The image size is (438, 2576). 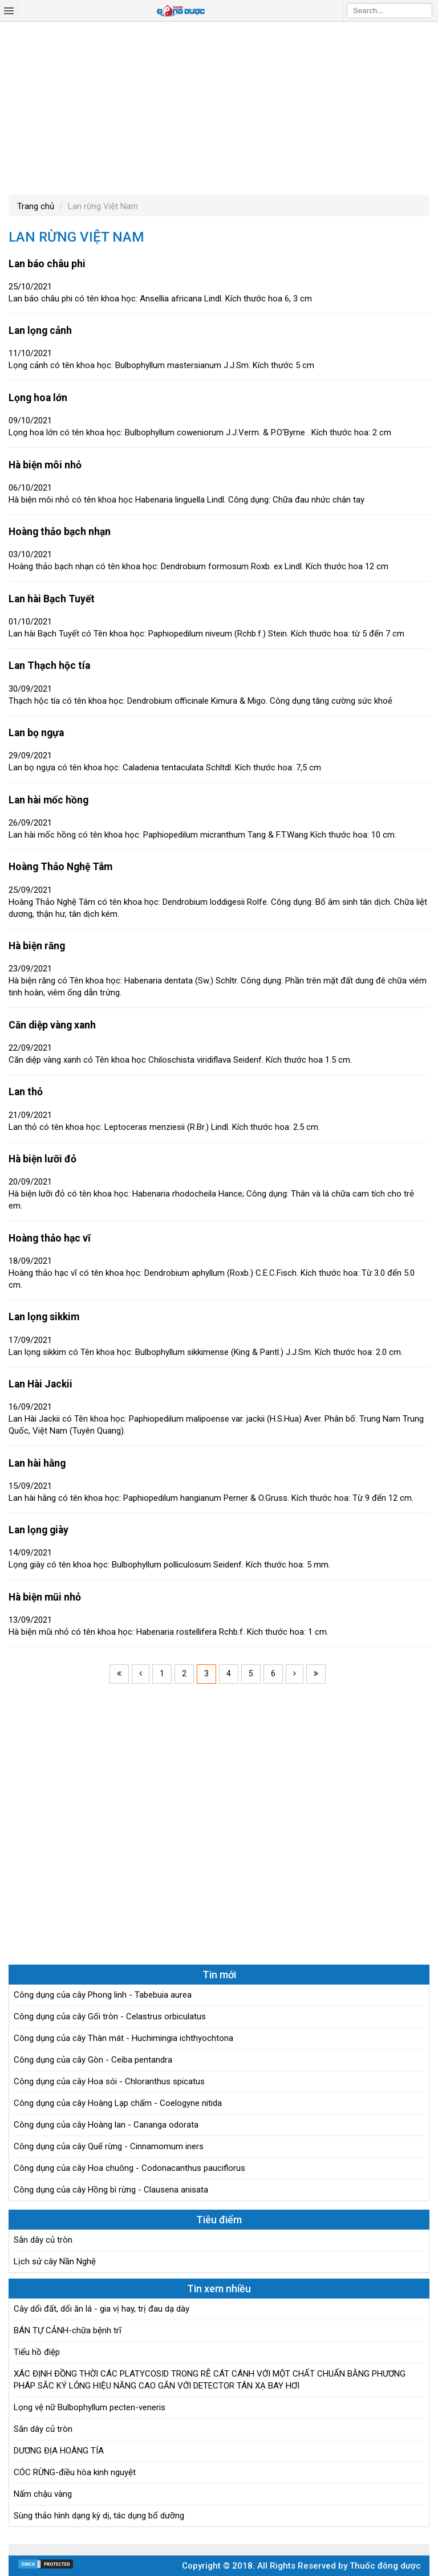 What do you see at coordinates (60, 531) in the screenshot?
I see `Hoàng thảo bạch nhạn` at bounding box center [60, 531].